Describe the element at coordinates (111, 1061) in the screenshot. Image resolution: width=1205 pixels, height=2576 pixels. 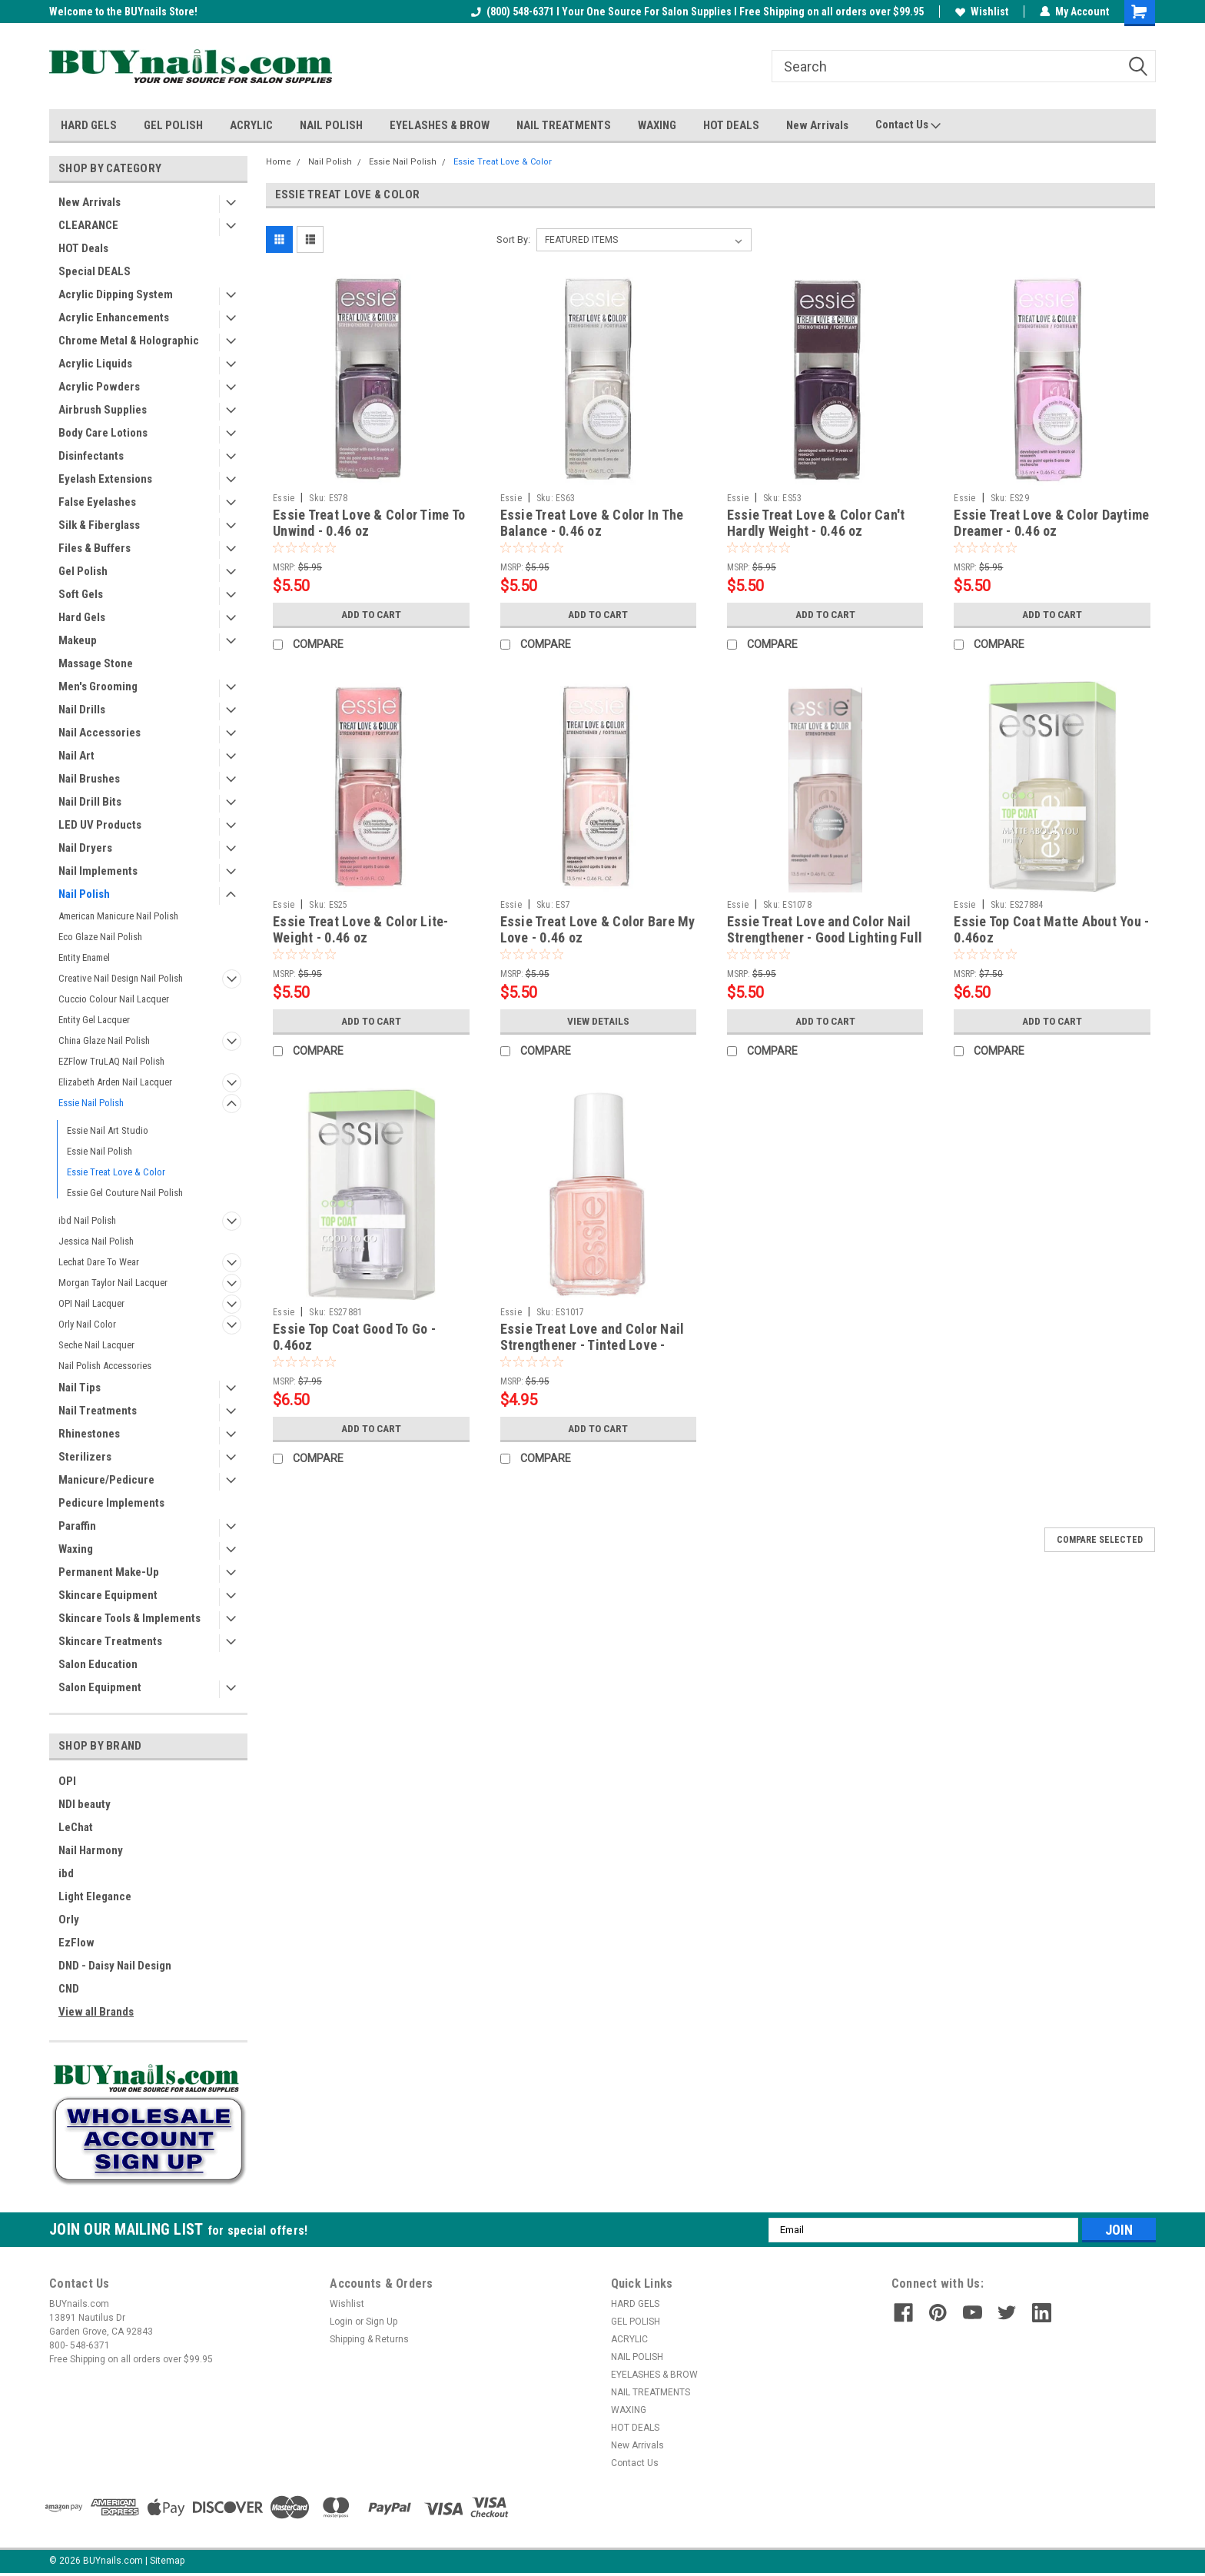
I see `EZFlow TruLAQ Nail Polish` at that location.